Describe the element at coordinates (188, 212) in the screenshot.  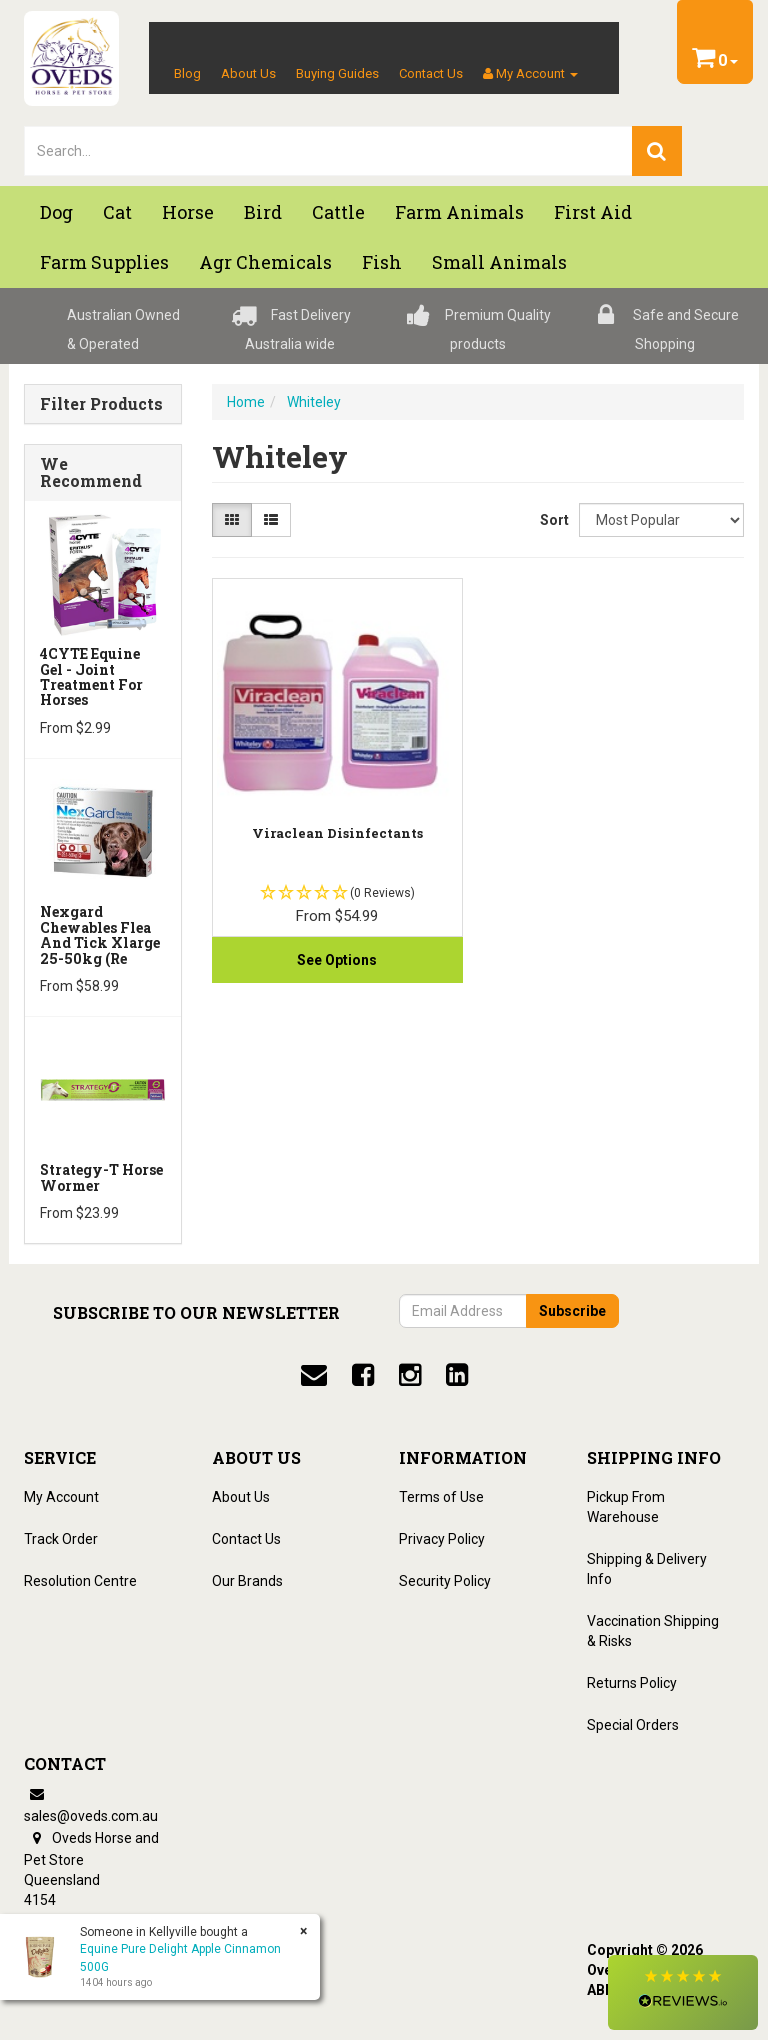
I see `Horse [button]` at that location.